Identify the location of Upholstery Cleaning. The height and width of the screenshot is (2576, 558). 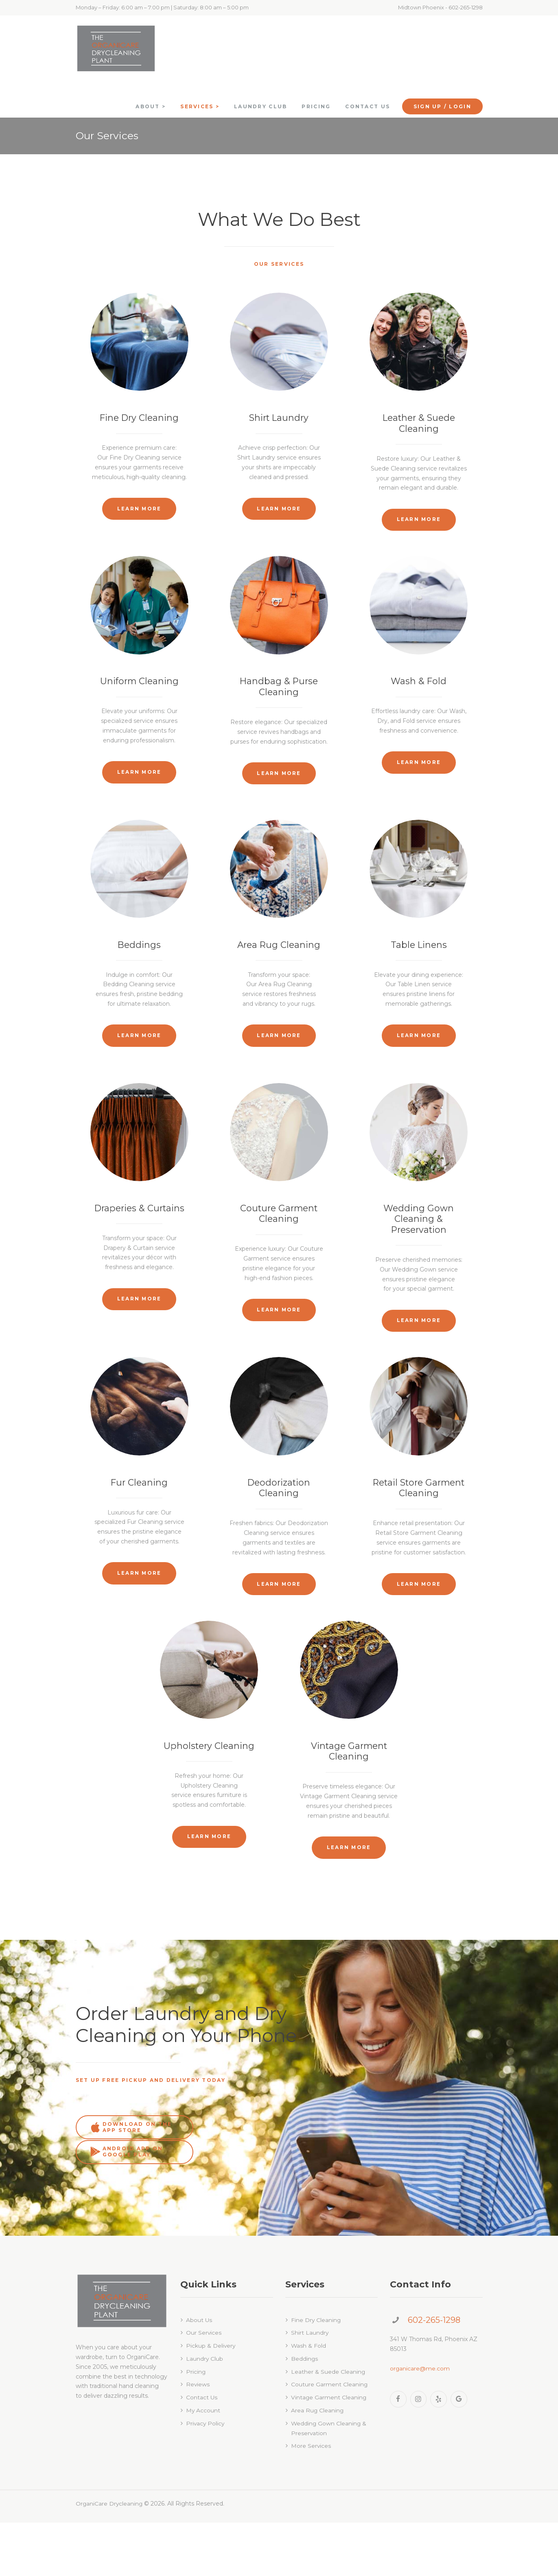
(209, 1806).